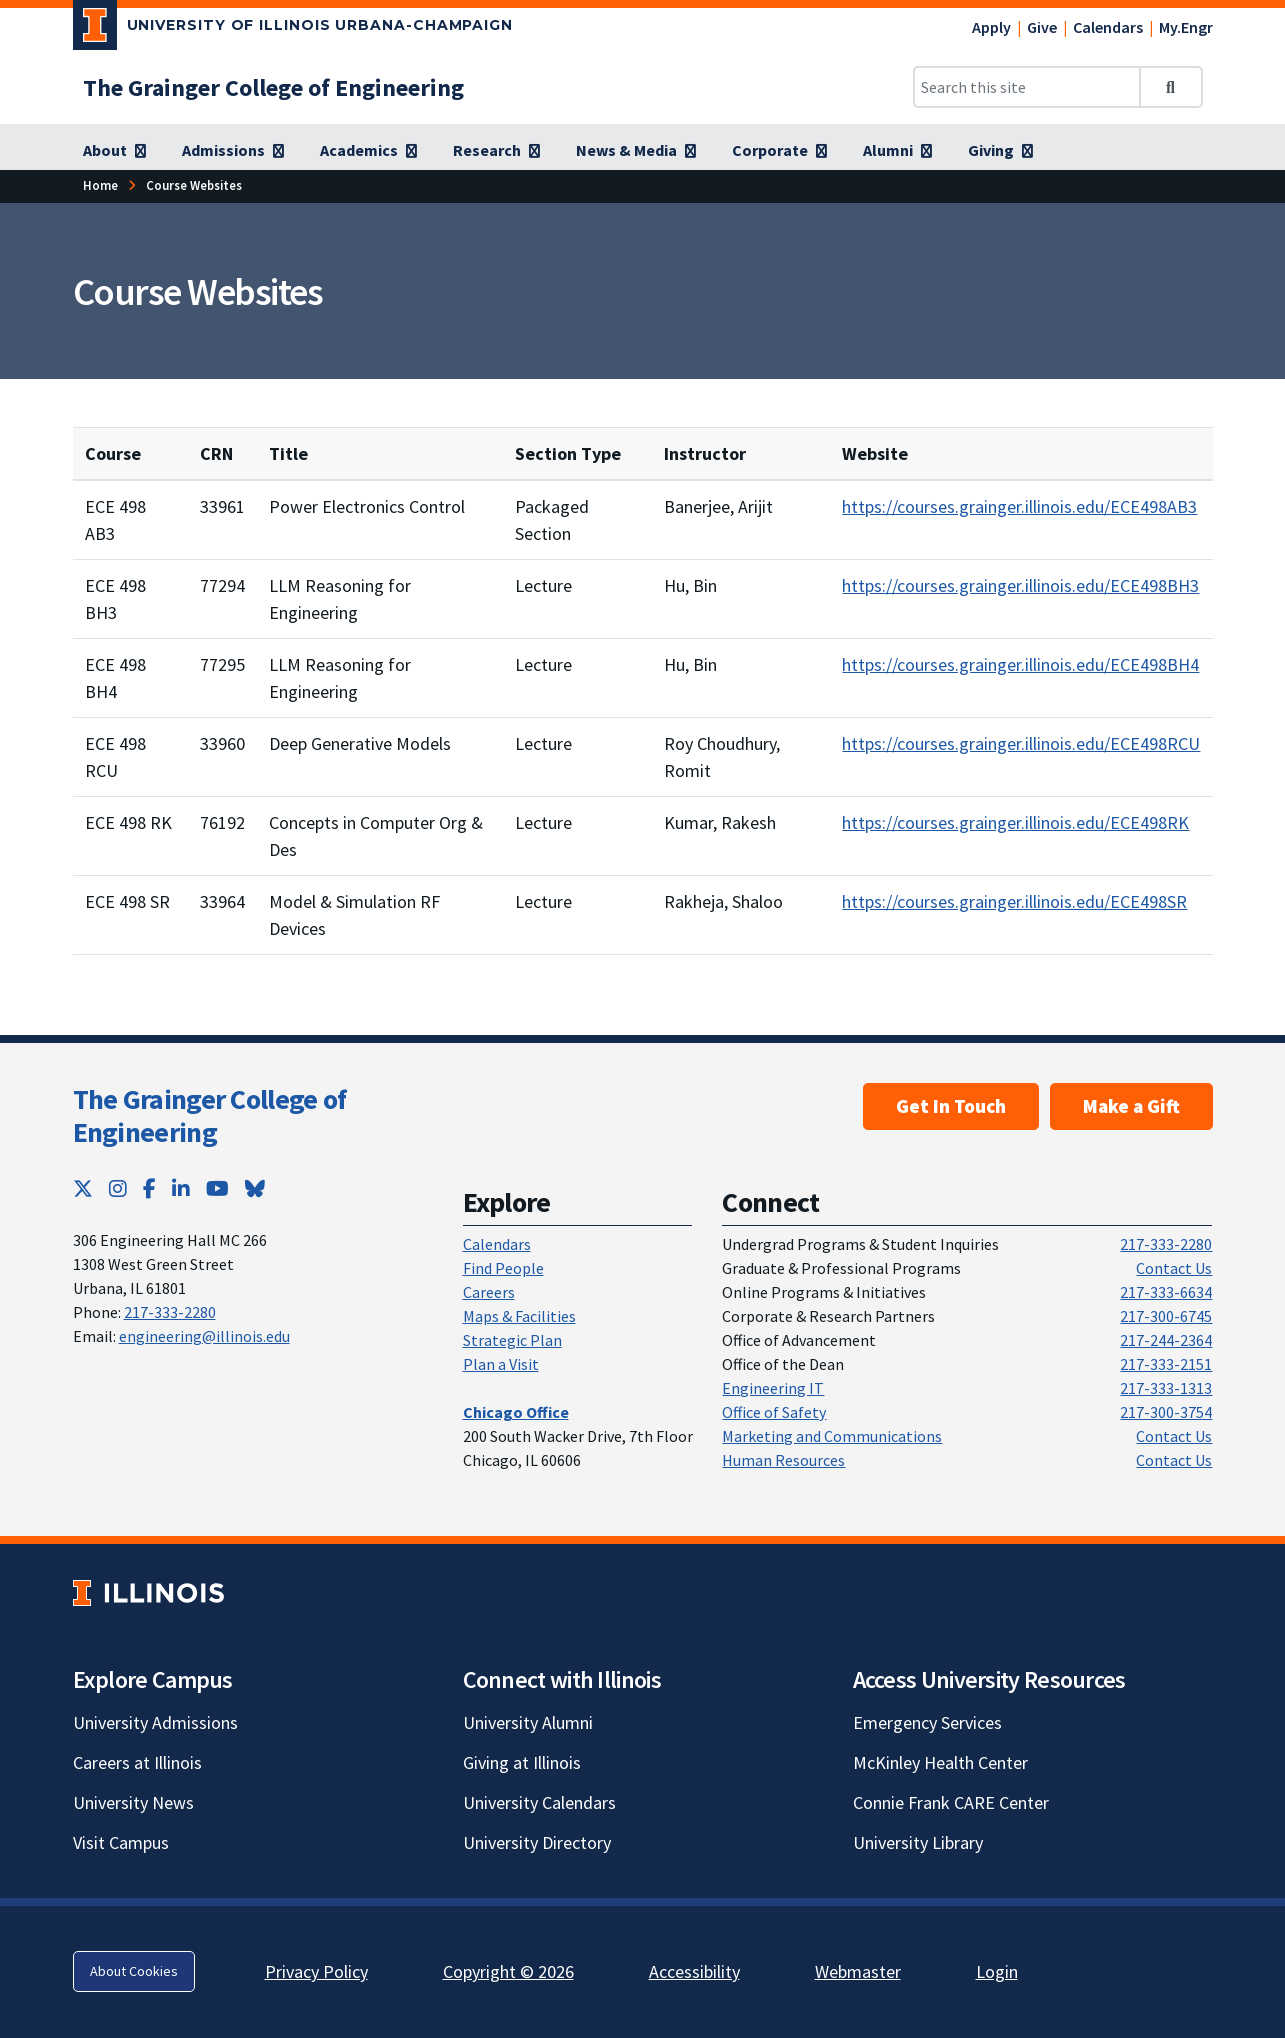 The image size is (1285, 2038). I want to click on [Bluesky; Link opens in new tab], so click(255, 1188).